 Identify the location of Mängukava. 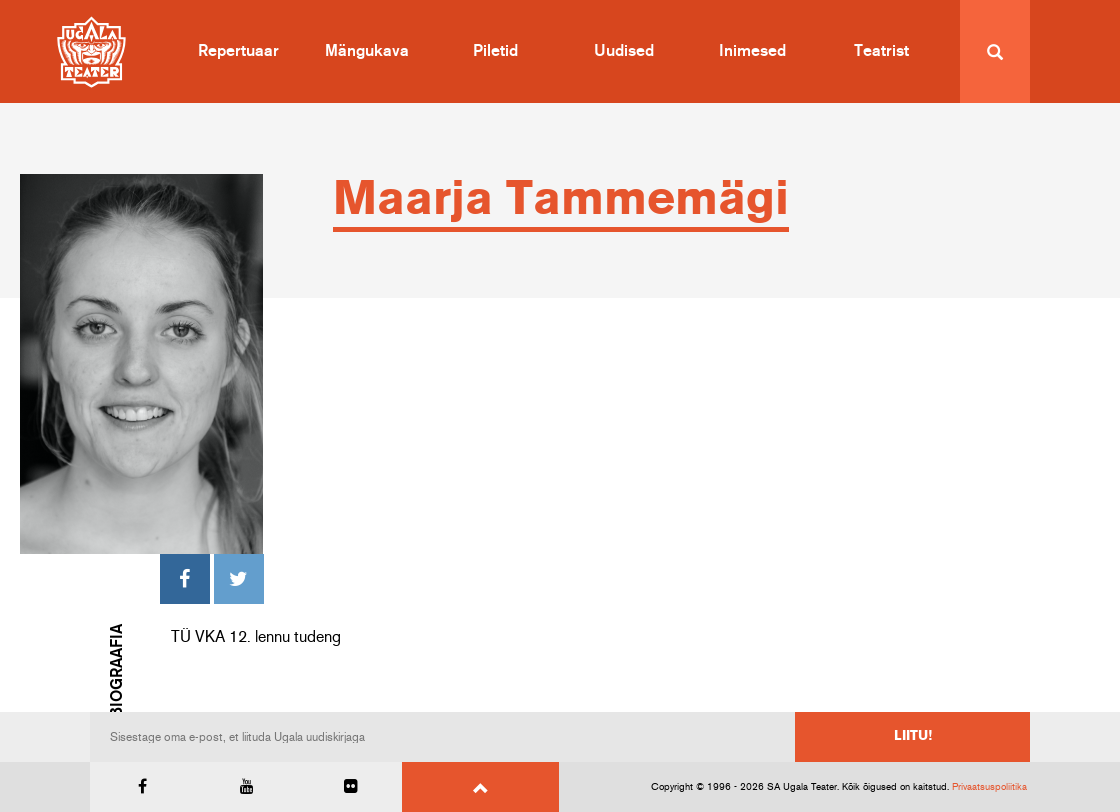
(367, 51).